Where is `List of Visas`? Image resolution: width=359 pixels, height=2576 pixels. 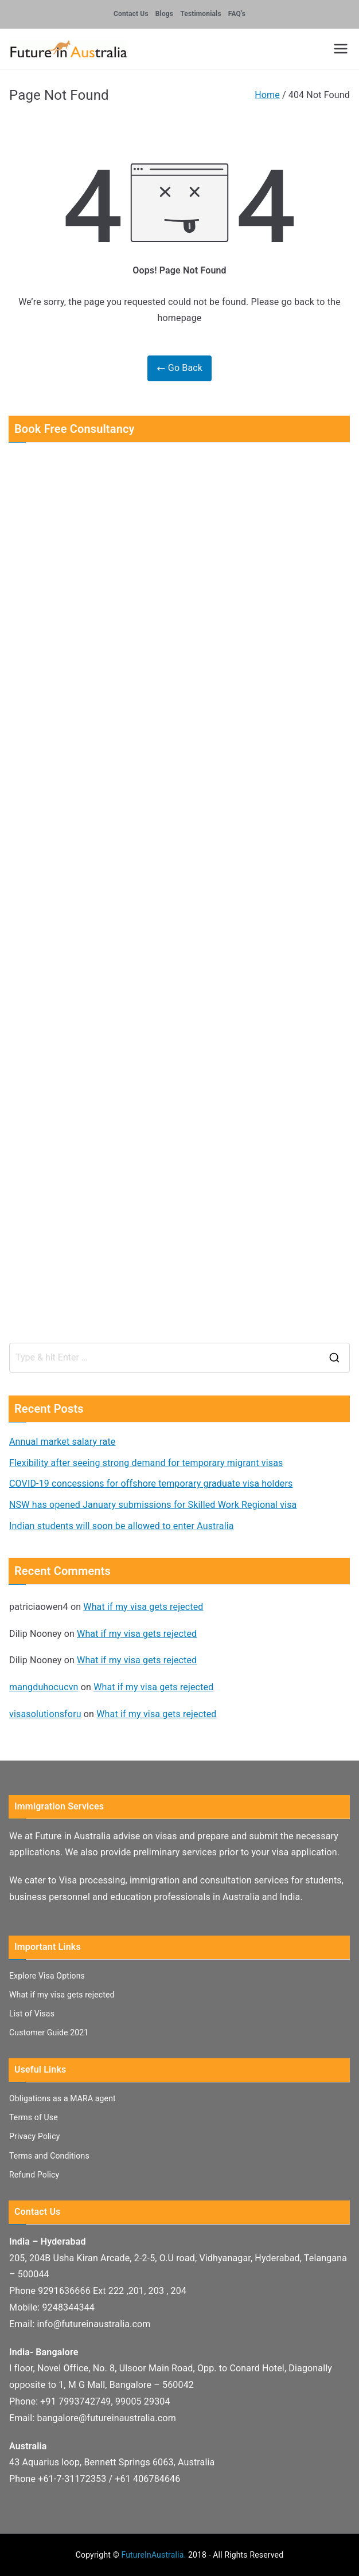
List of Visas is located at coordinates (31, 2013).